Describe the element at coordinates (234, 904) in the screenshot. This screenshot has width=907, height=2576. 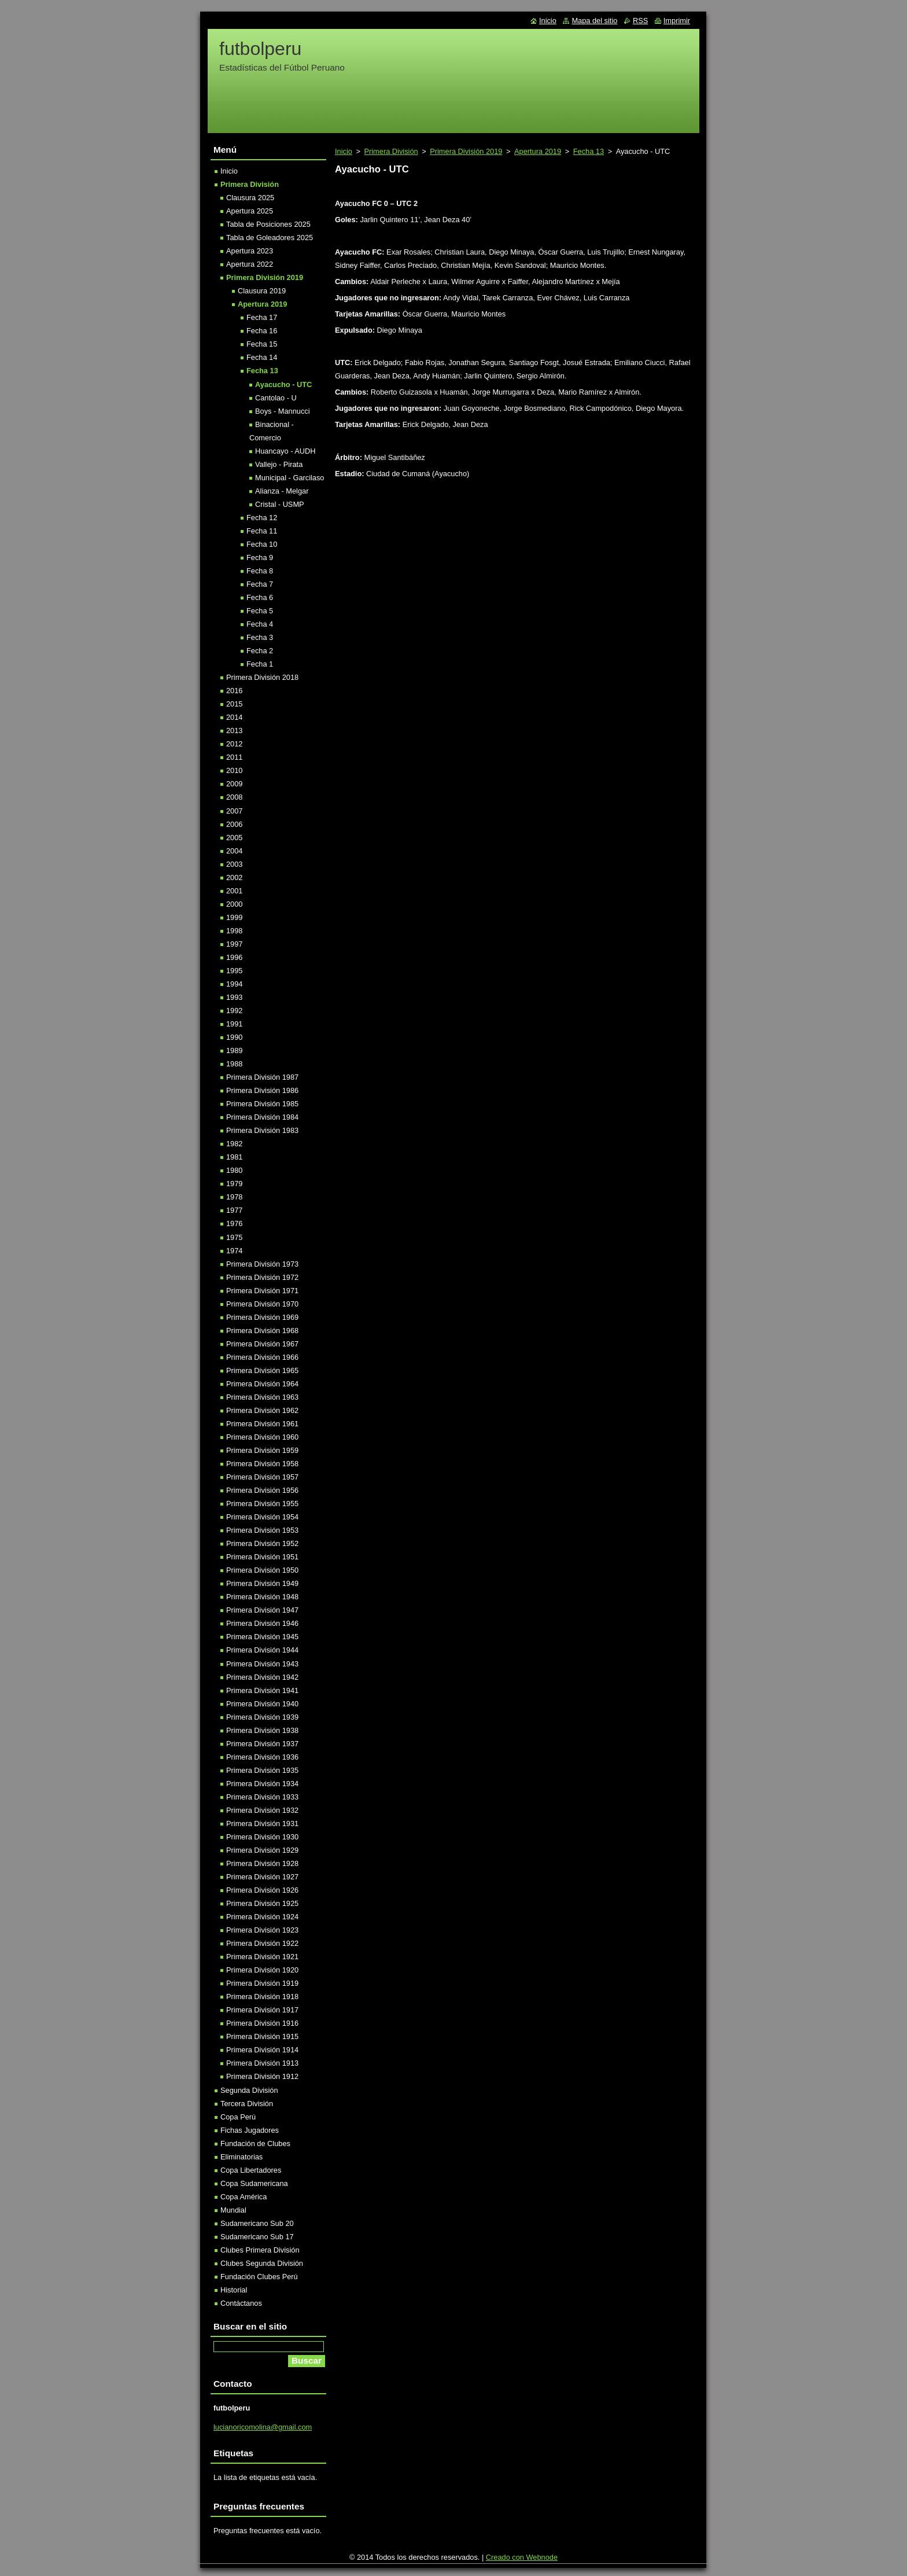
I see `2000` at that location.